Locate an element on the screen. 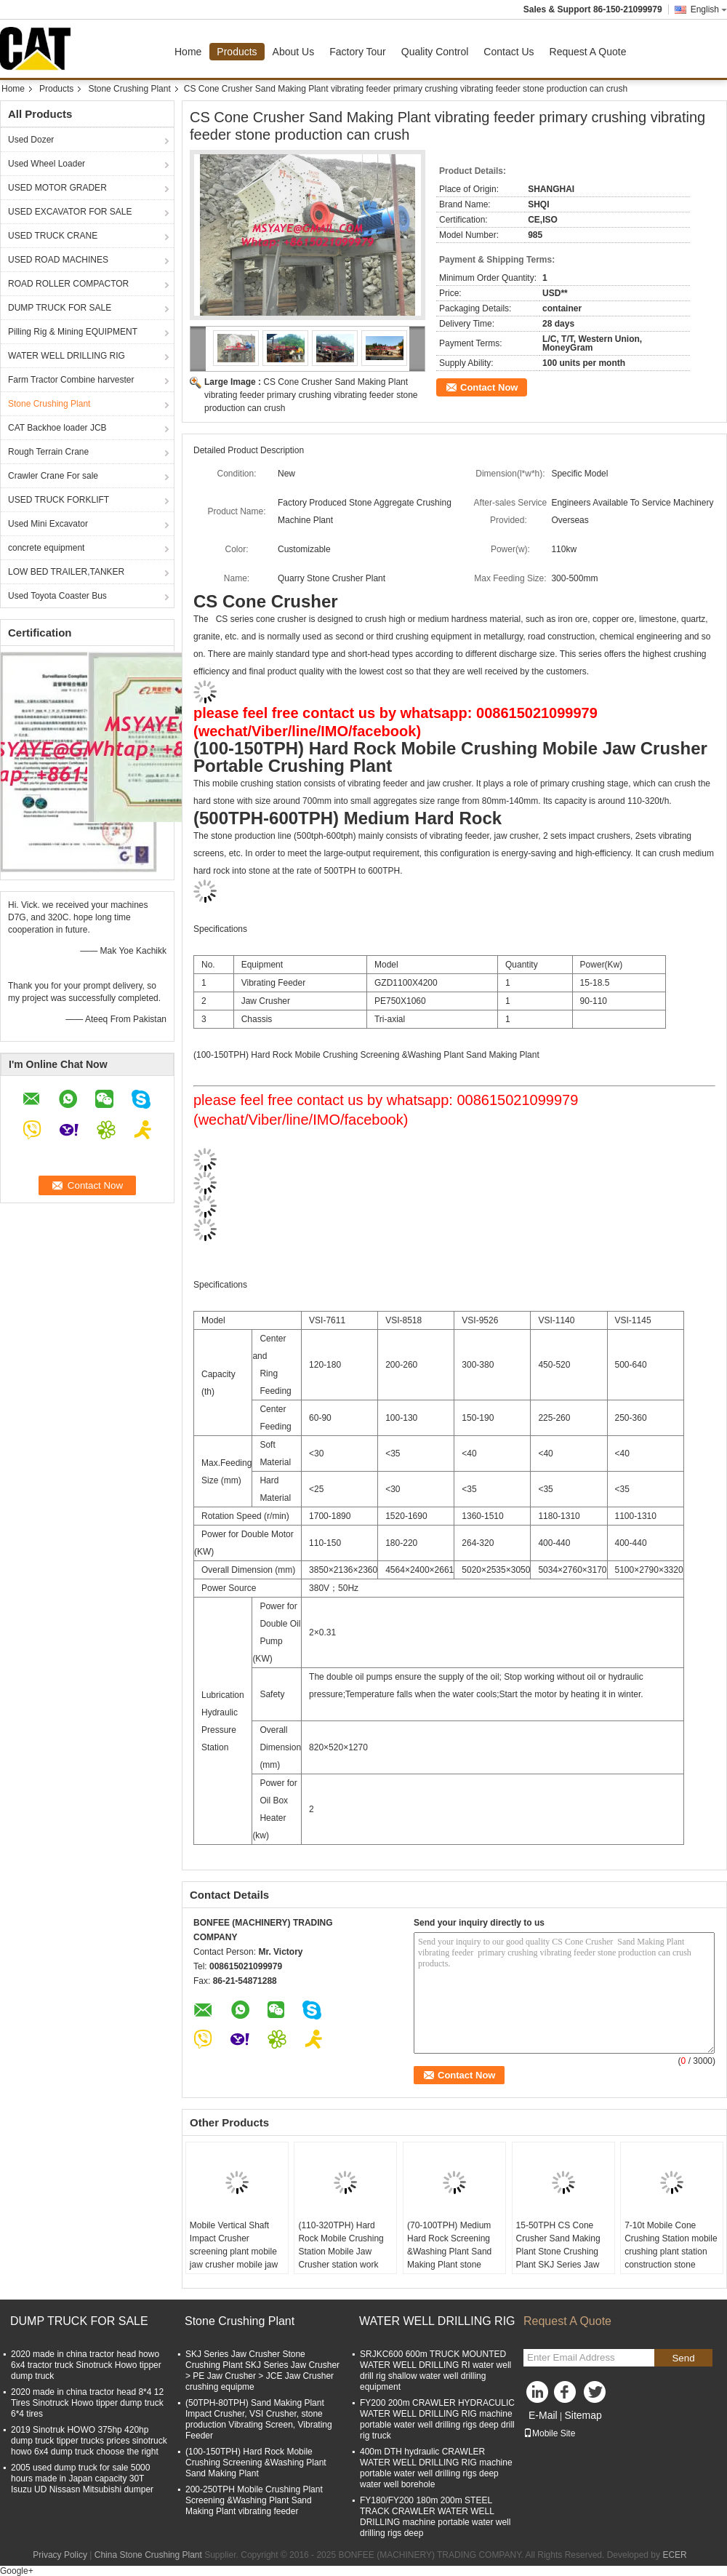 The height and width of the screenshot is (2576, 727). FY180/FY200 180m 200m STEEL TRACK CRAWLER WATER WELL DRILLING machine portable water well drilling rigs deep is located at coordinates (435, 2516).